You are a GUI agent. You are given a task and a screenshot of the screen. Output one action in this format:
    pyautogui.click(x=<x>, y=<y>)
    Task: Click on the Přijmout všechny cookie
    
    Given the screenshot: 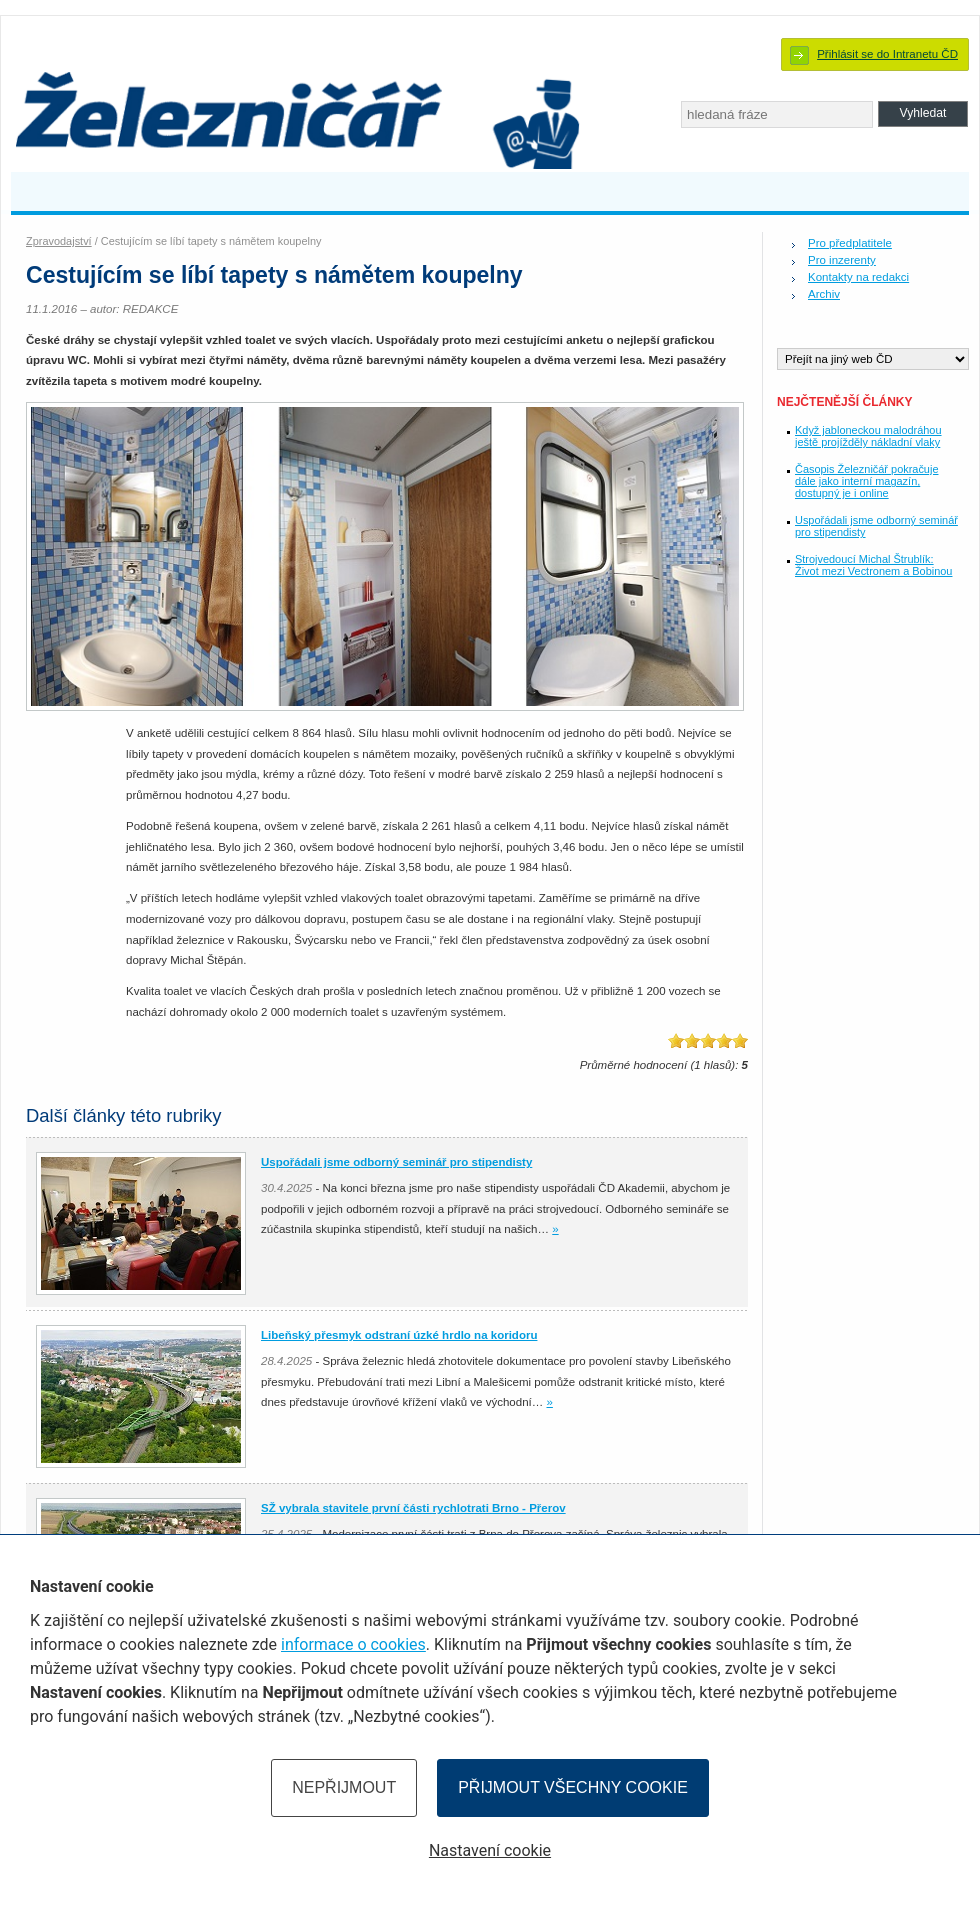 What is the action you would take?
    pyautogui.click(x=573, y=1787)
    